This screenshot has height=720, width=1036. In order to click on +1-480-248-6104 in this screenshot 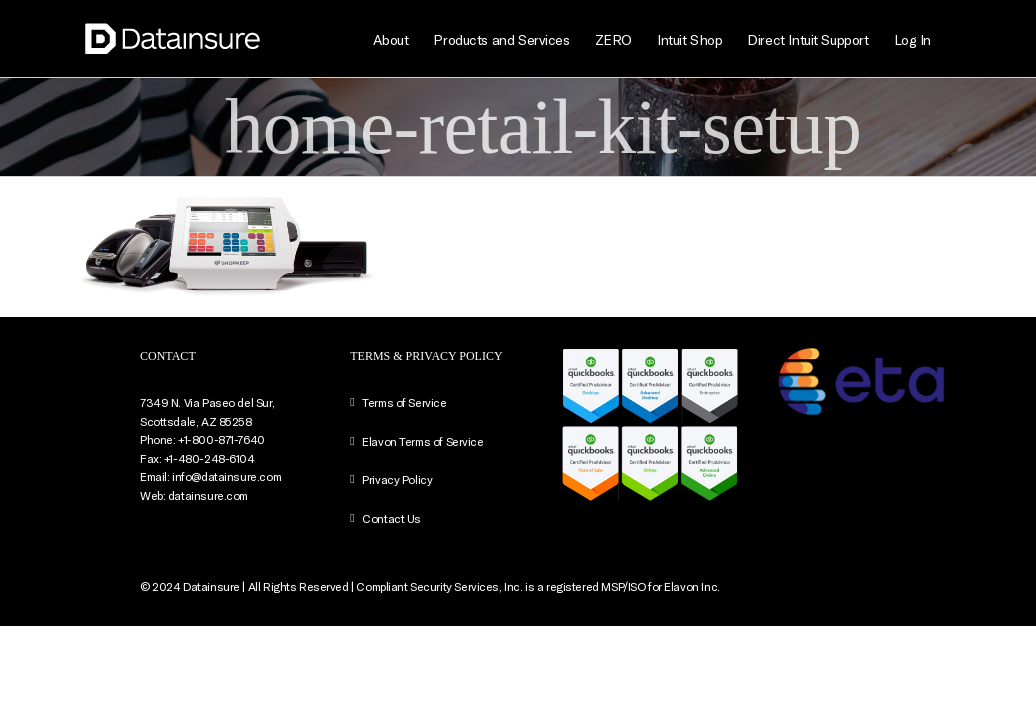, I will do `click(209, 458)`.